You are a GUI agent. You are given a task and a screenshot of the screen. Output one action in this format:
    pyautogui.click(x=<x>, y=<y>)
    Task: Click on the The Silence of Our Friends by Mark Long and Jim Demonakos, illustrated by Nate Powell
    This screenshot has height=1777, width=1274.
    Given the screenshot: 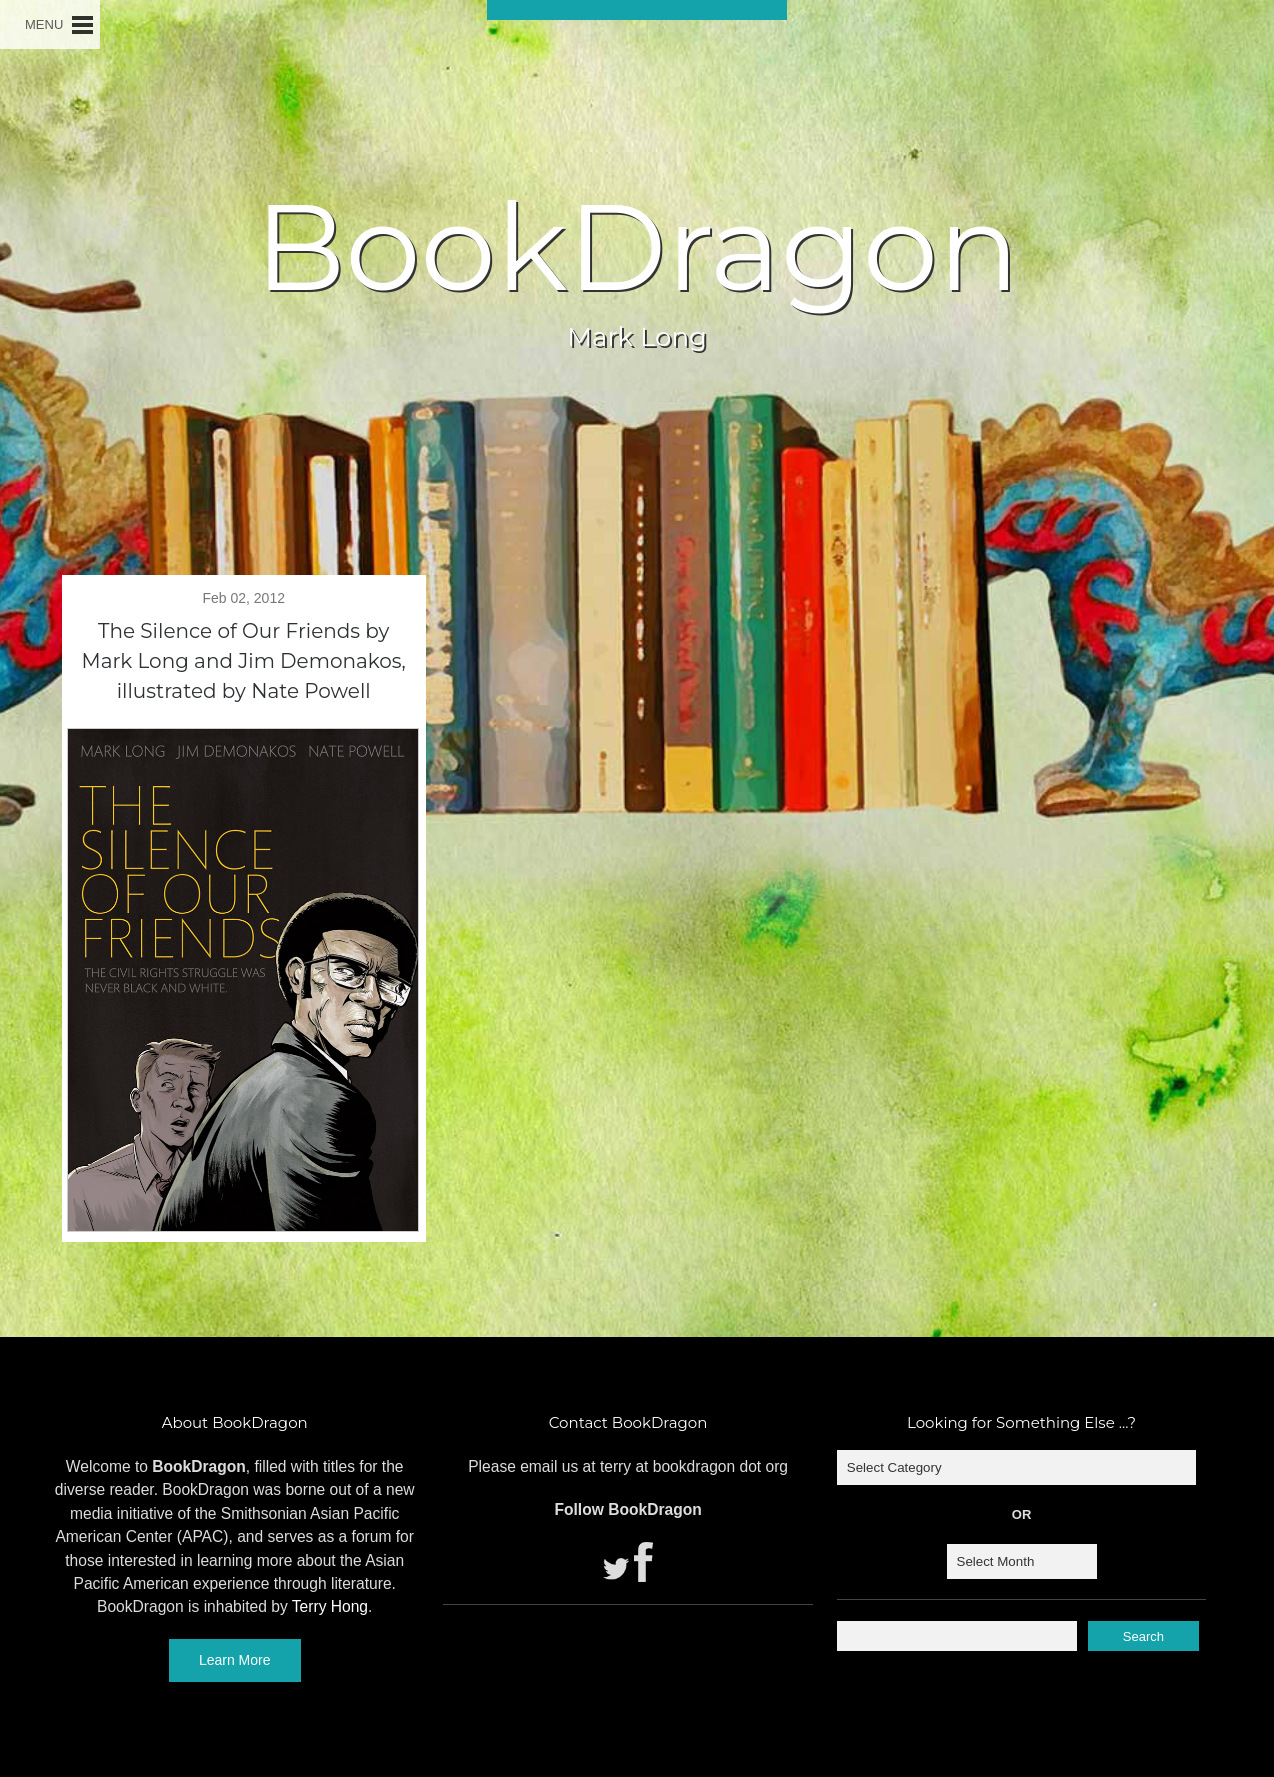 What is the action you would take?
    pyautogui.click(x=244, y=661)
    